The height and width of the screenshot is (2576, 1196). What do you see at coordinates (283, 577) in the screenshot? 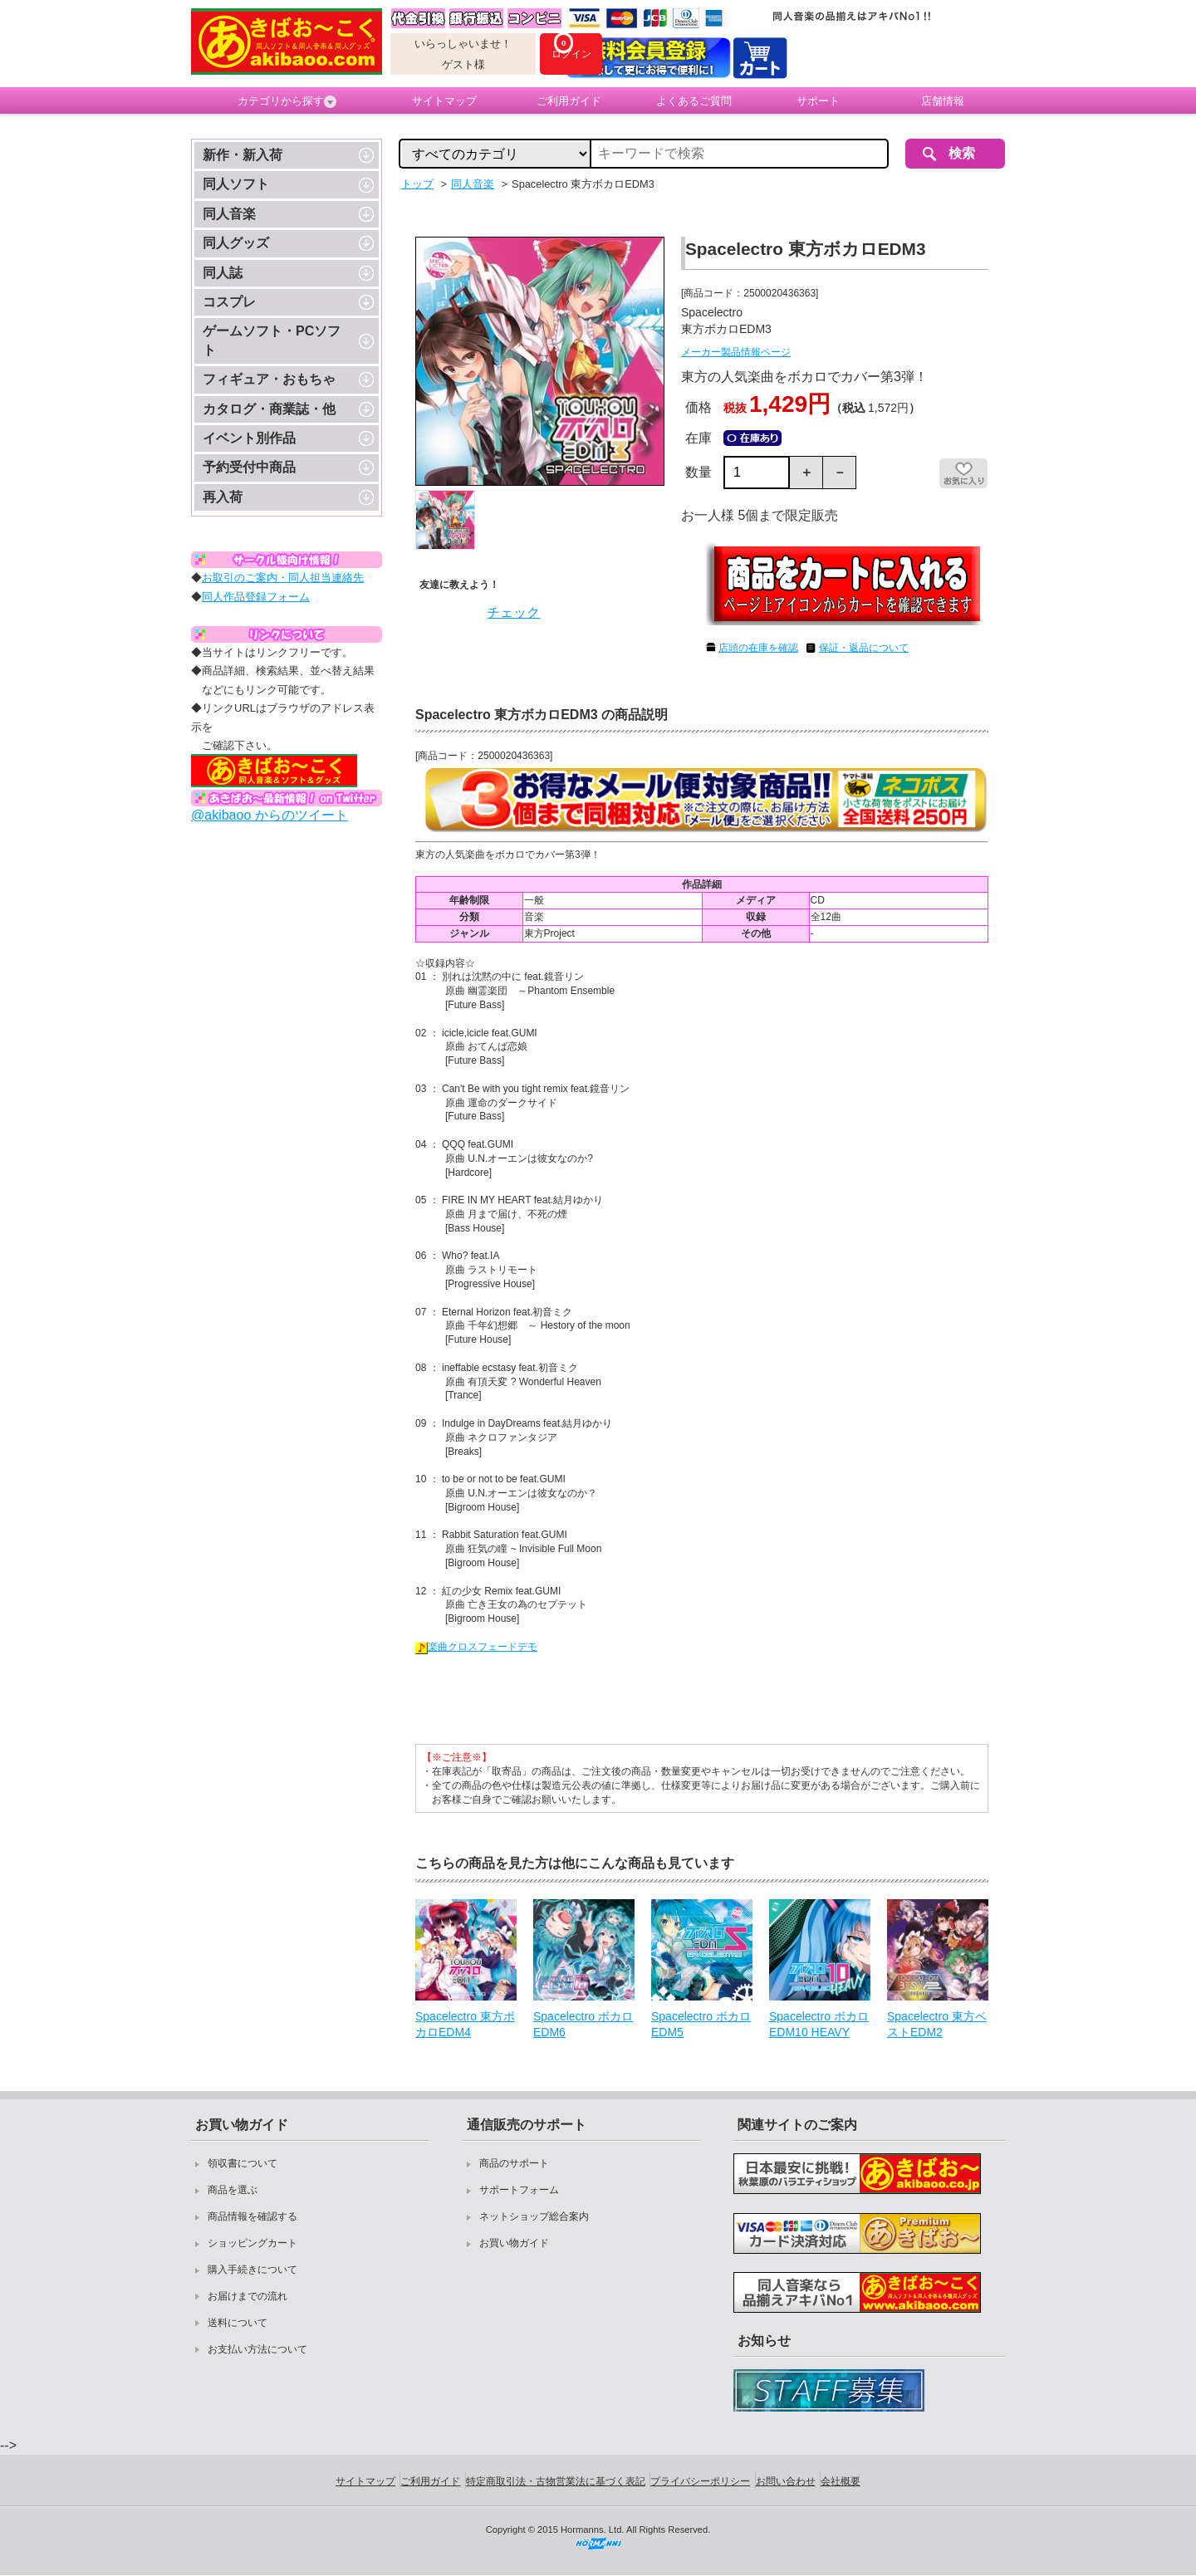
I see `お取引のご案内・同人担当連絡先` at bounding box center [283, 577].